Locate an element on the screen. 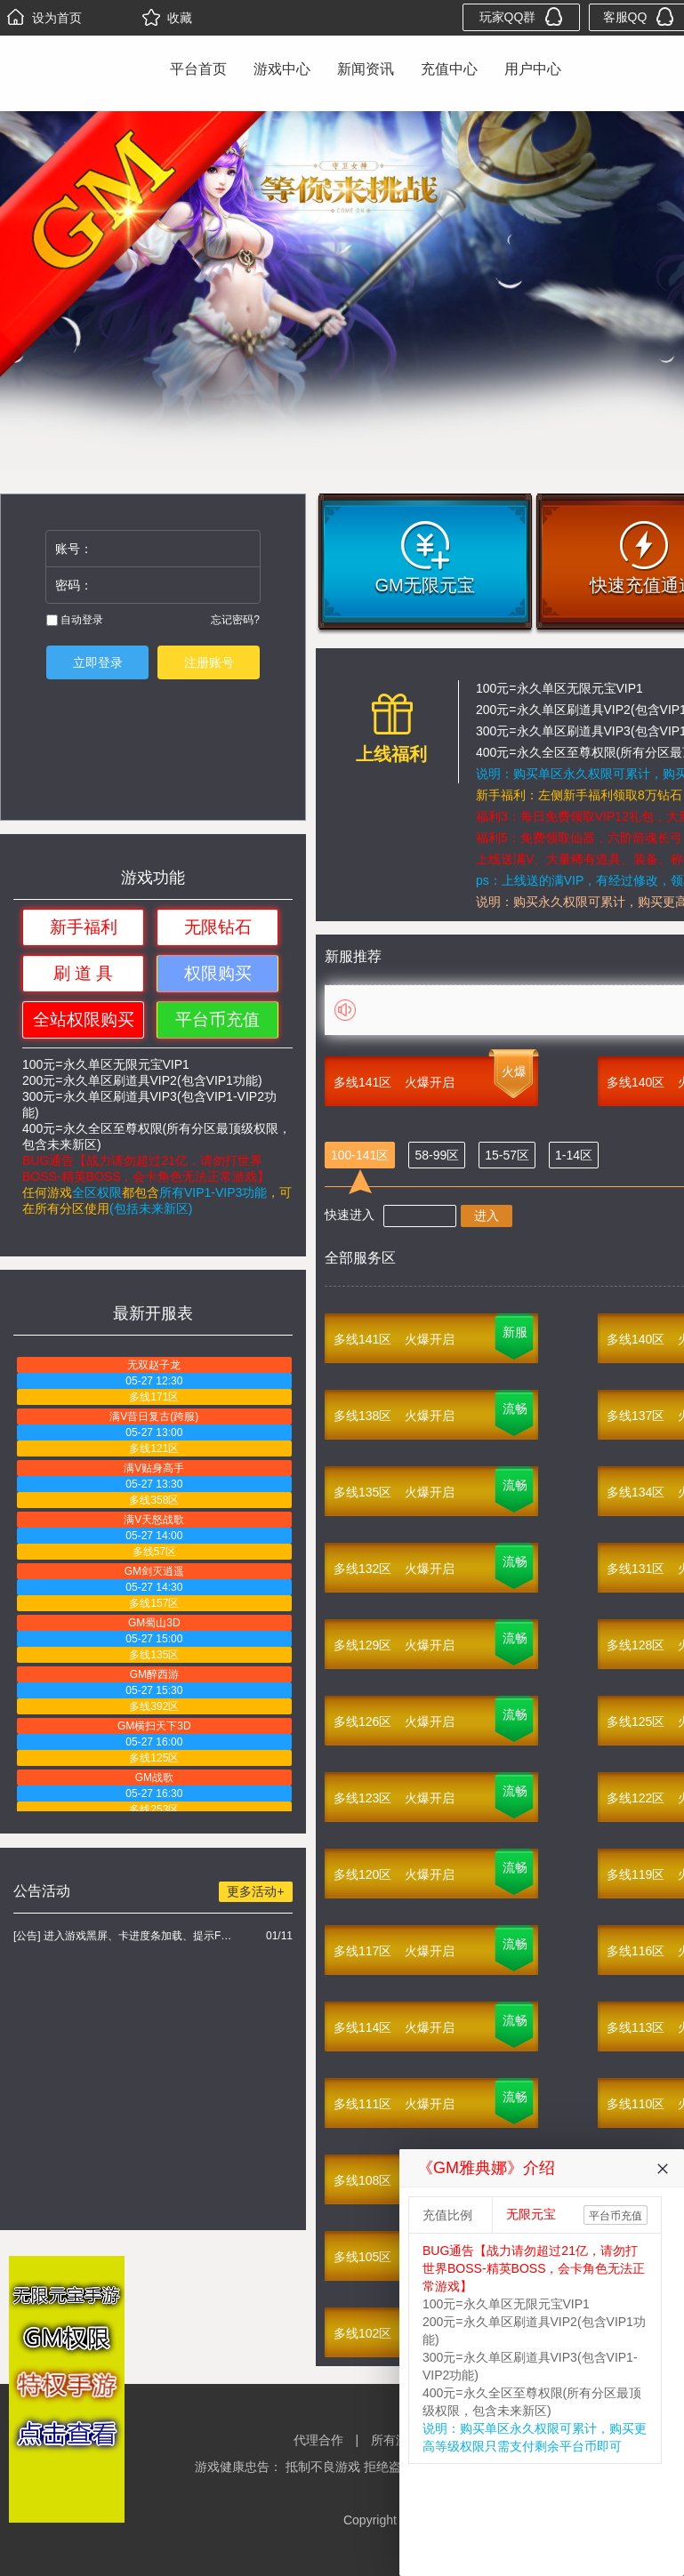 This screenshot has width=684, height=2576. 新闻资讯 is located at coordinates (365, 68).